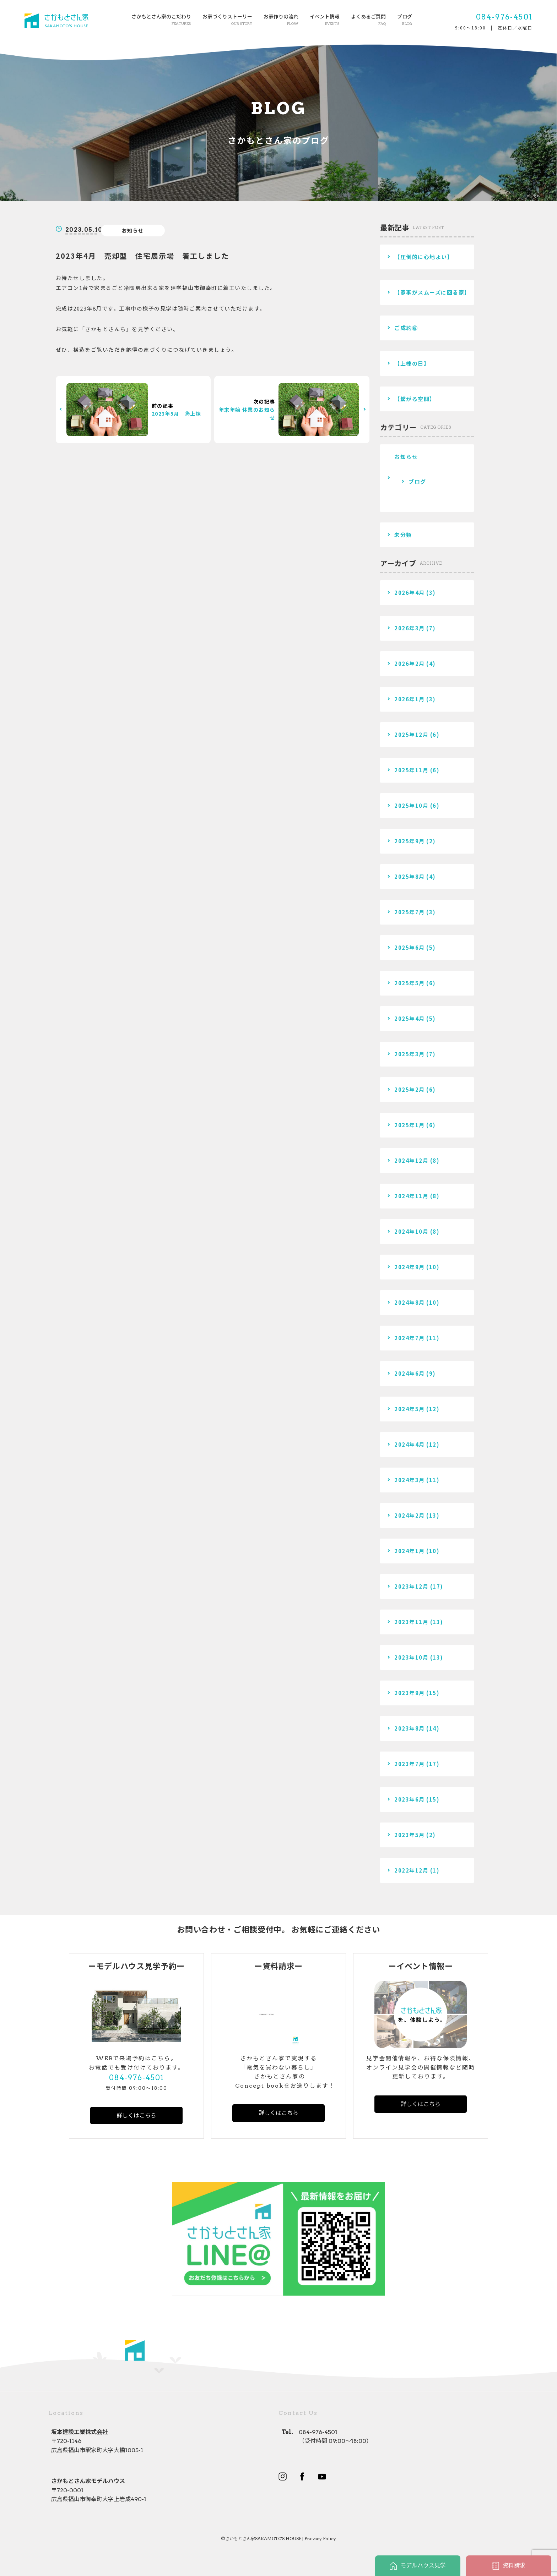 Image resolution: width=557 pixels, height=2576 pixels. Describe the element at coordinates (411, 805) in the screenshot. I see `2025年10月` at that location.